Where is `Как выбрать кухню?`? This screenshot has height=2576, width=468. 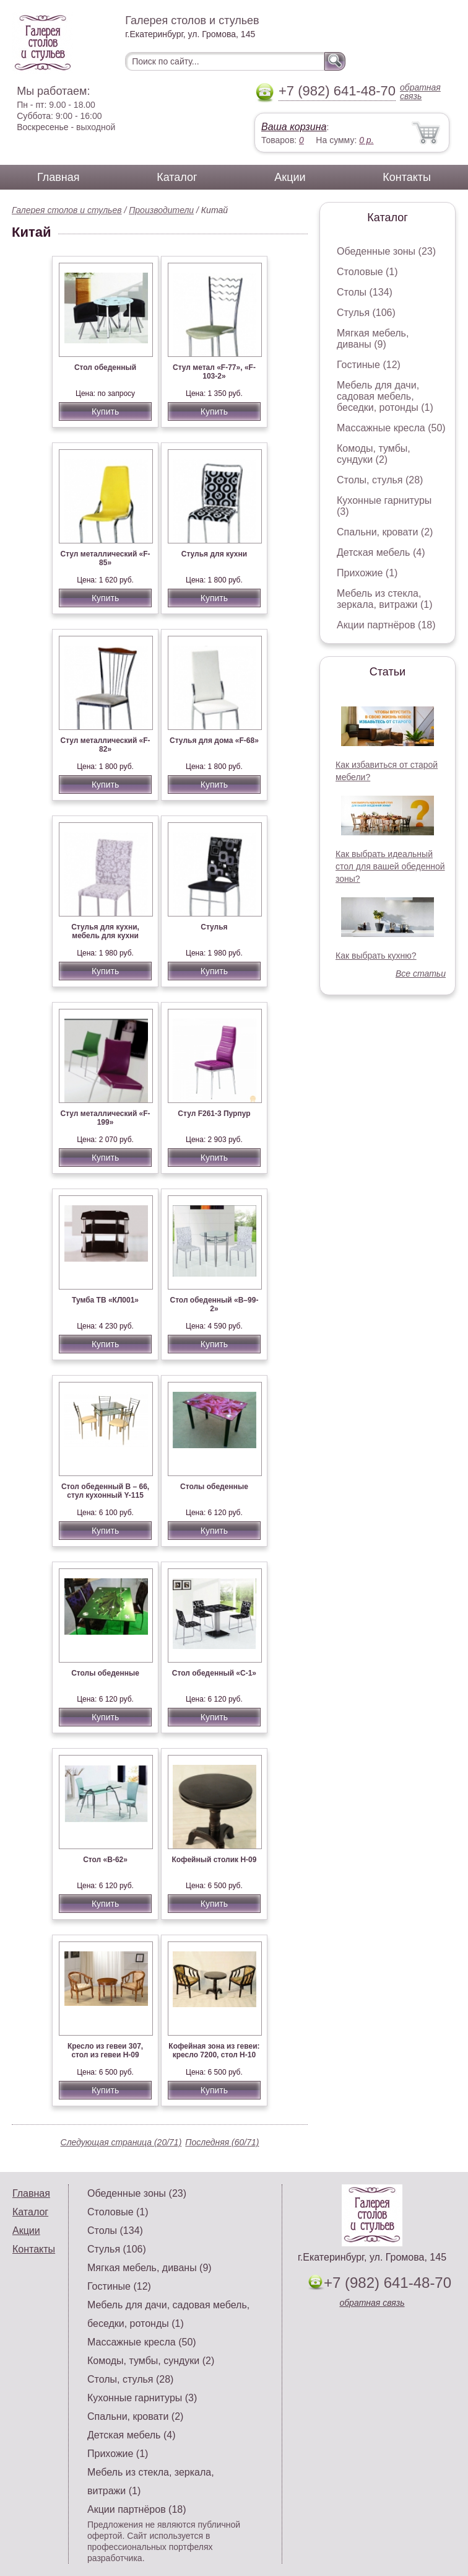
Как выбрать кухню? is located at coordinates (376, 956).